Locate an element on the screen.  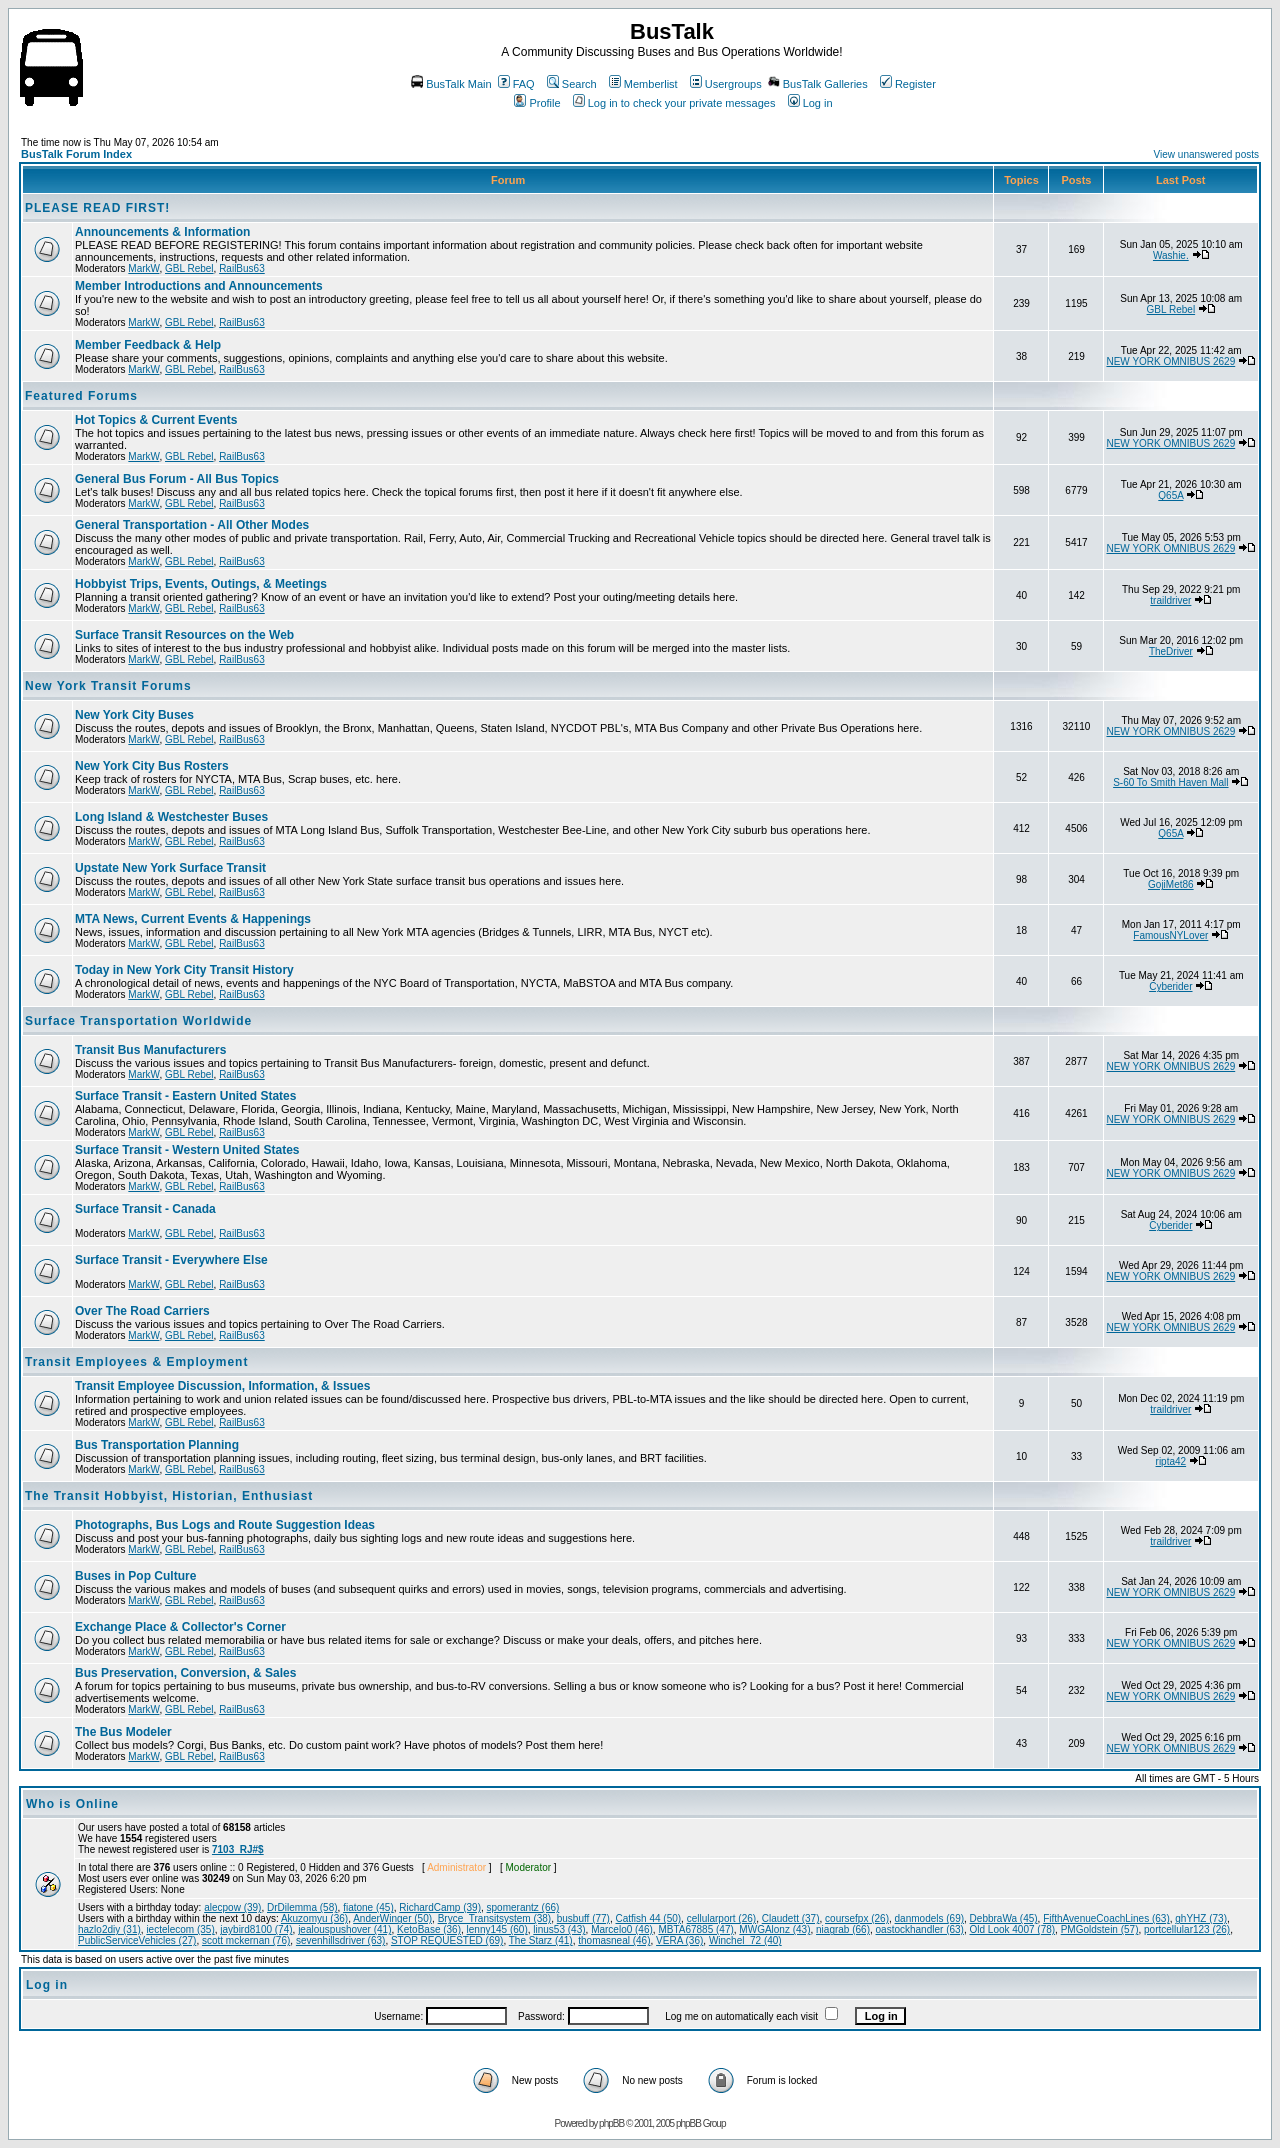
View unanswered posts is located at coordinates (1206, 154).